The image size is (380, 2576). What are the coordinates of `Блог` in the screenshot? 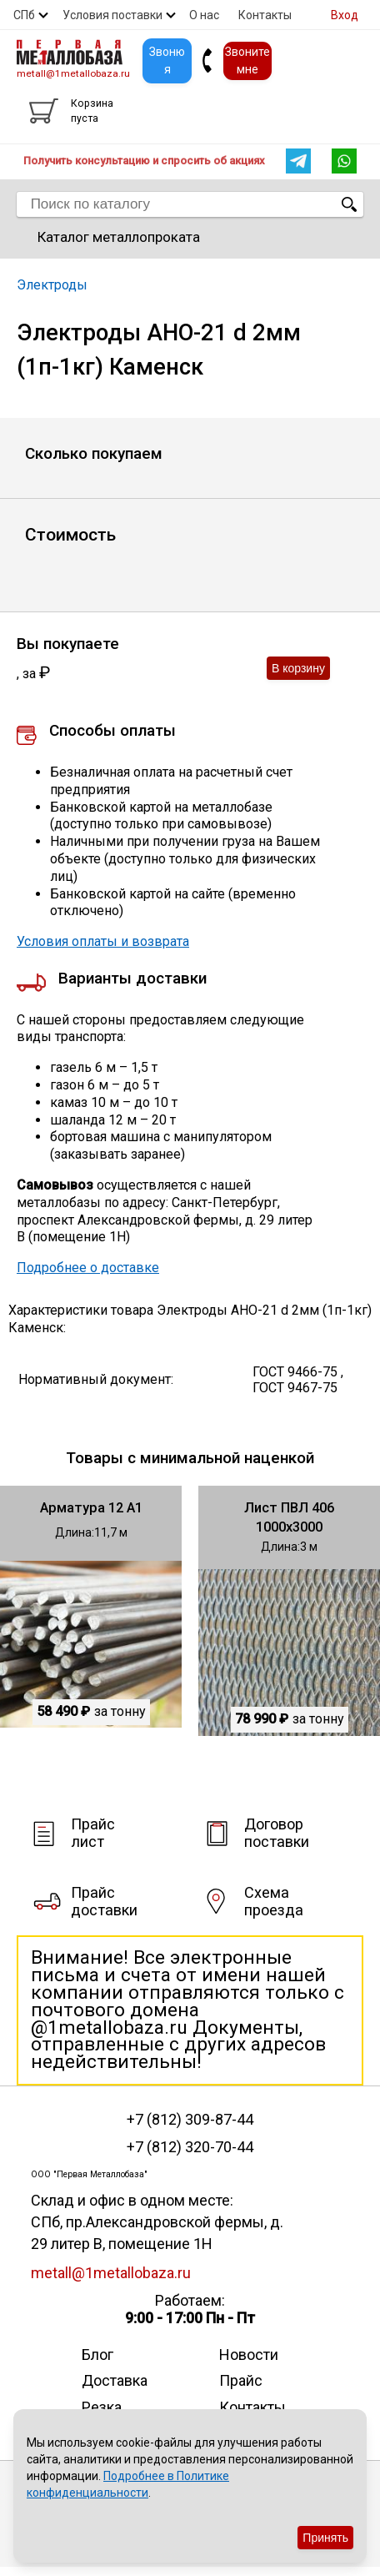 It's located at (97, 2354).